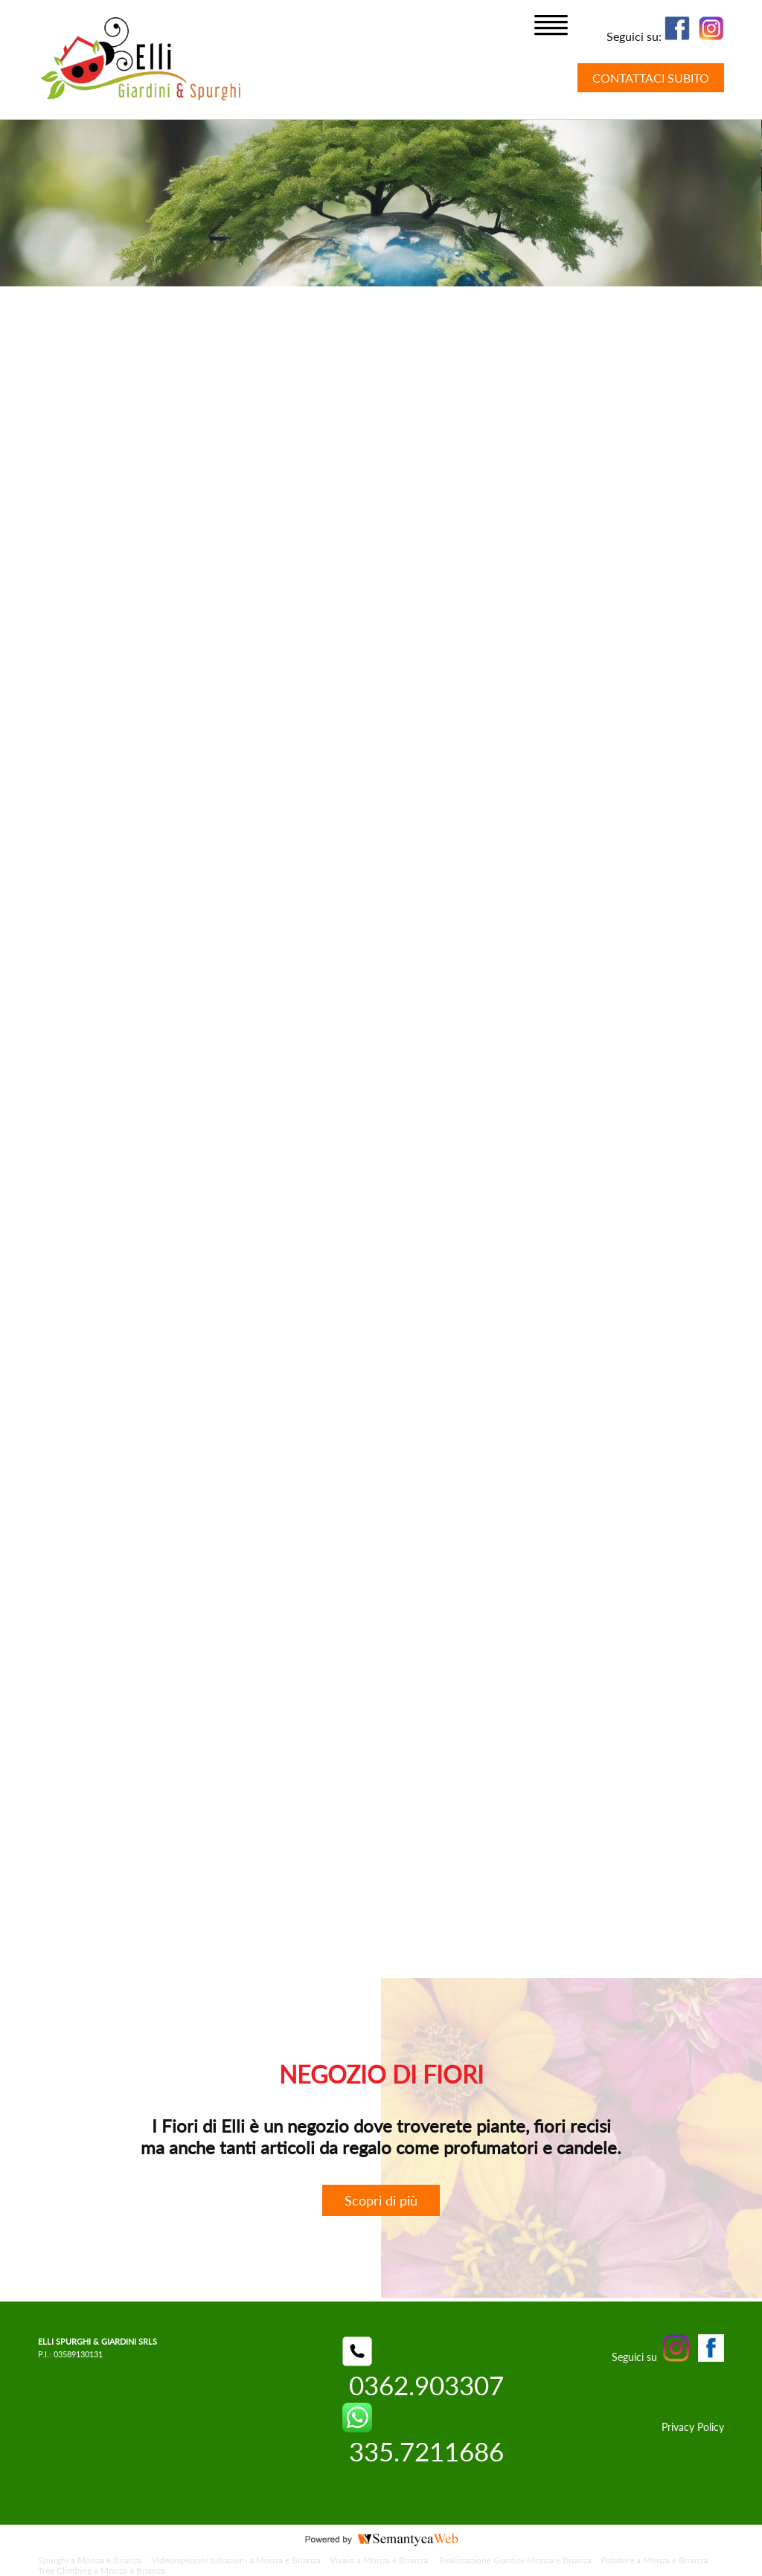 Image resolution: width=762 pixels, height=2576 pixels. I want to click on Potature a Monza e Brianza, so click(654, 2560).